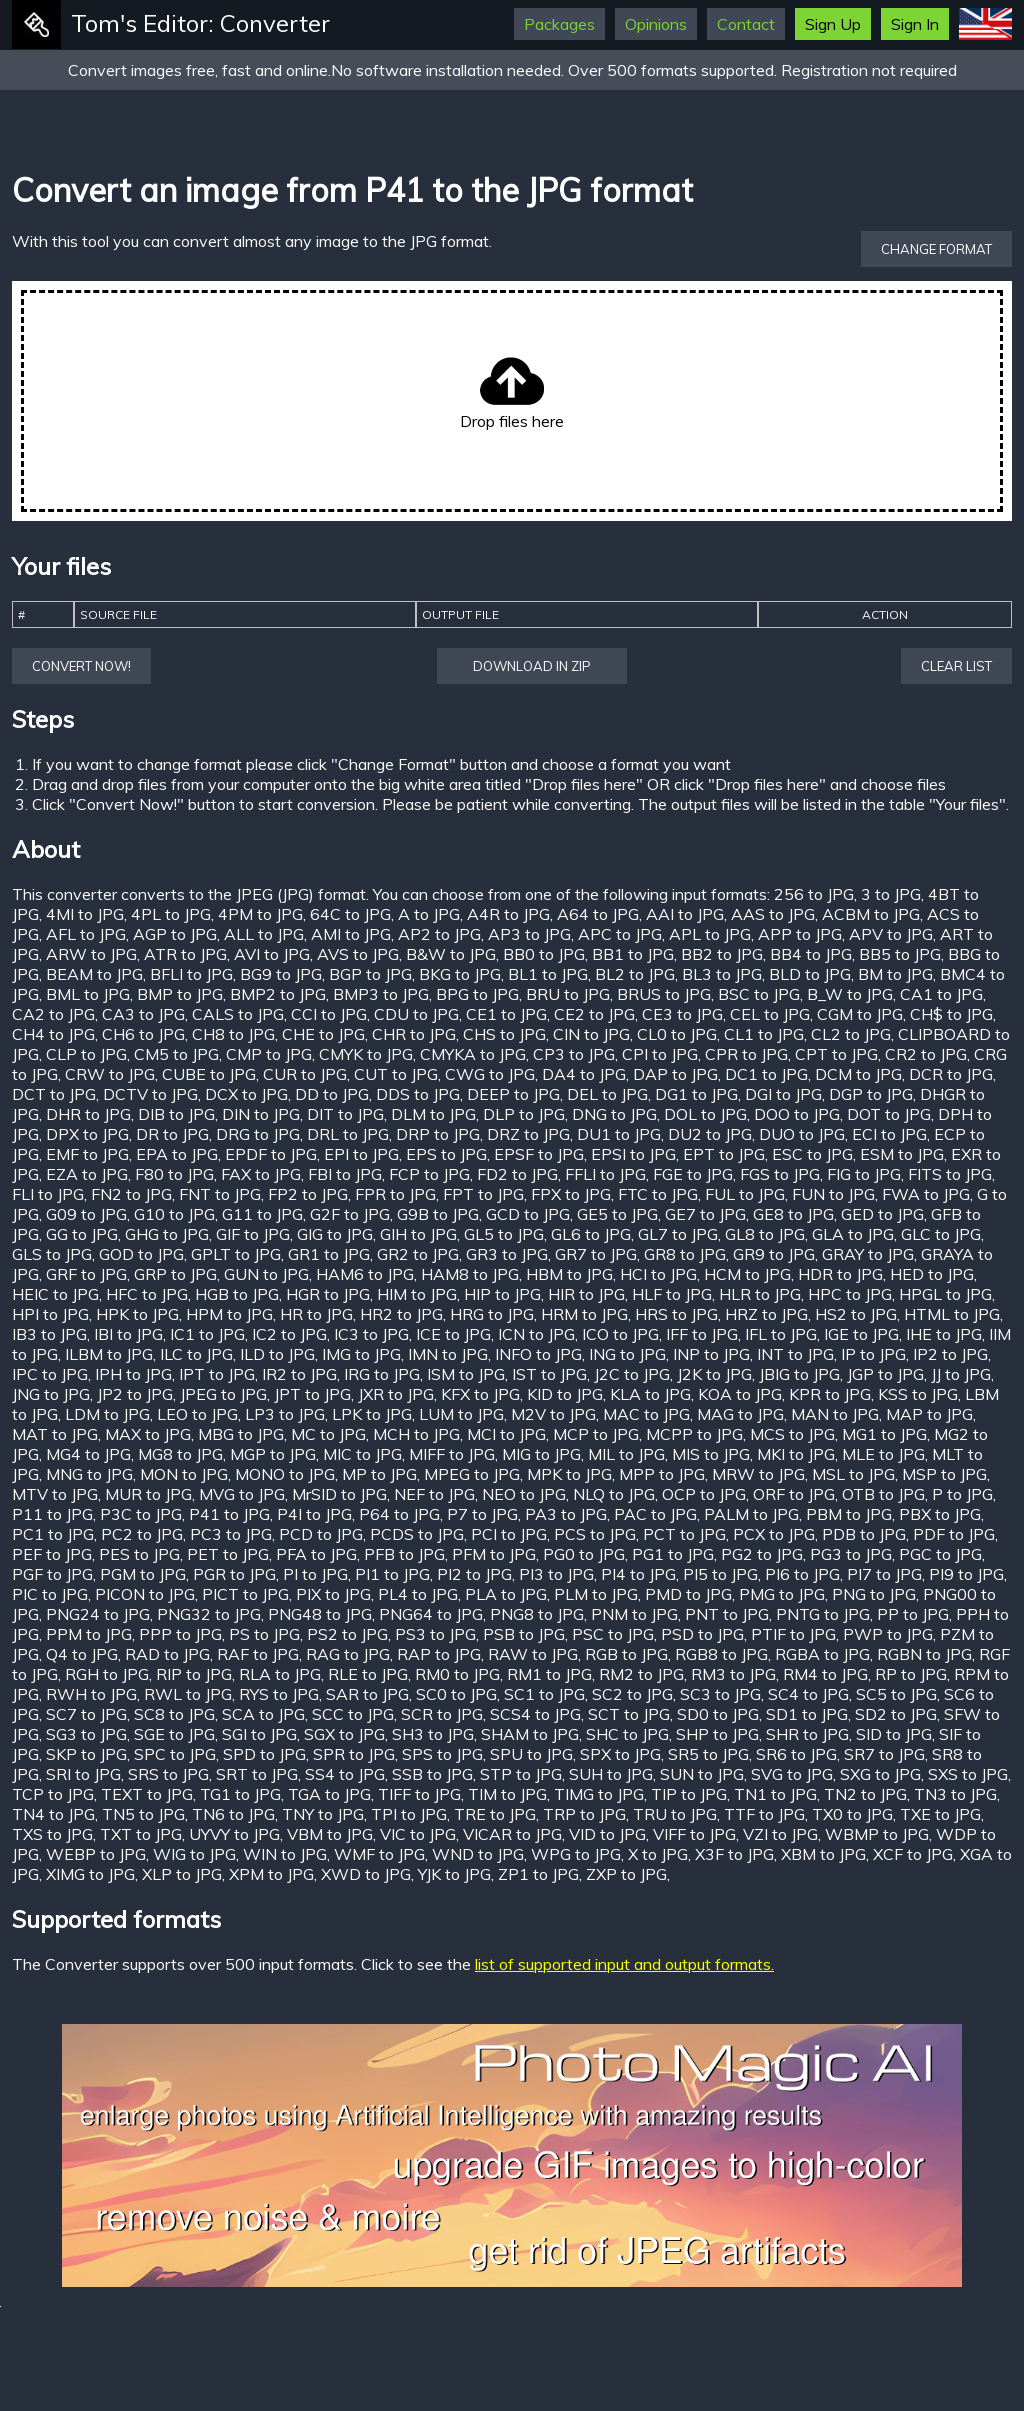 The image size is (1024, 2411). I want to click on MTV to JPG, so click(55, 1494).